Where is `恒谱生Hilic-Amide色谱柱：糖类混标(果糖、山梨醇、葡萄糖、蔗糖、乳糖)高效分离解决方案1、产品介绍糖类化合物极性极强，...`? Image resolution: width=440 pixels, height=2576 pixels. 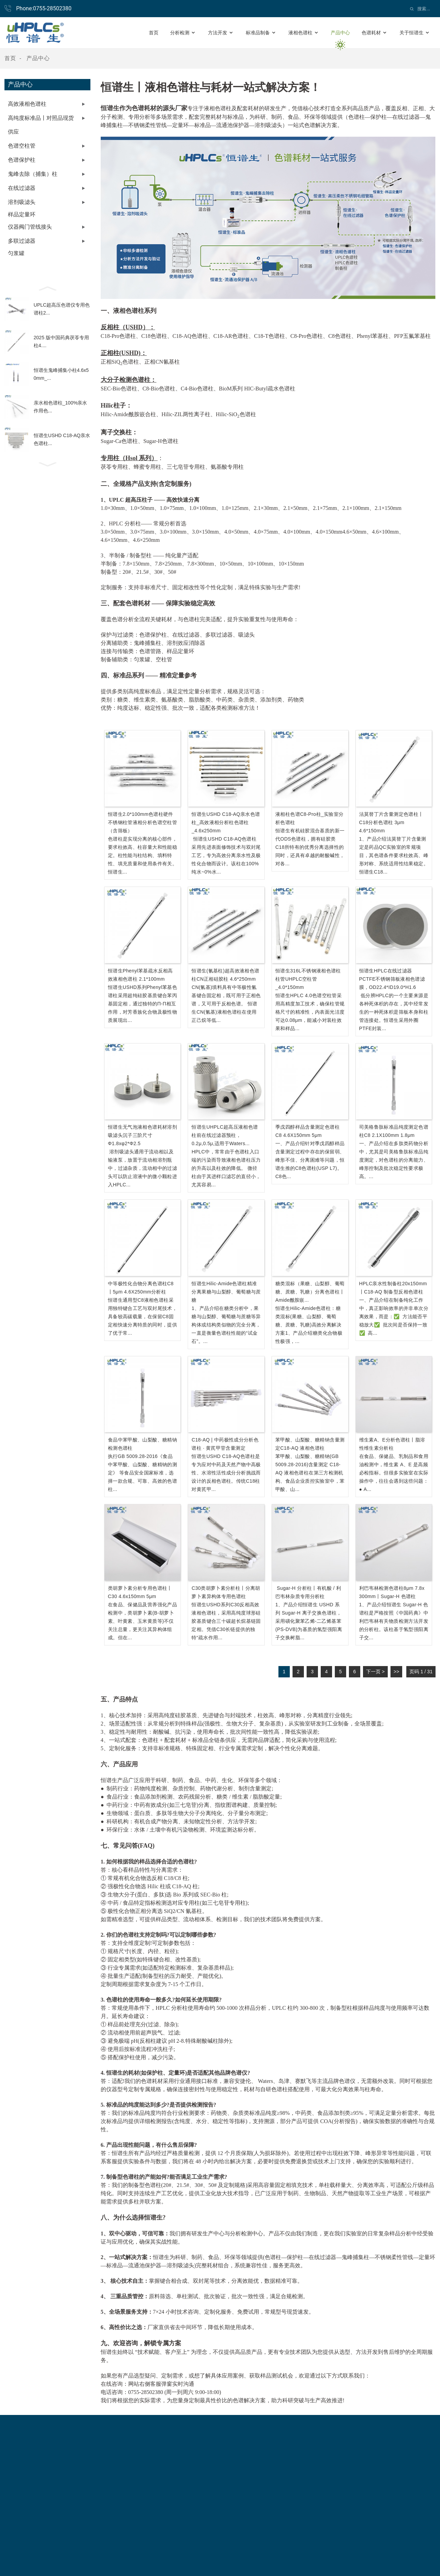 恒谱生Hilic-Amide色谱柱：糖类混标(果糖、山梨醇、葡萄糖、蔗糖、乳糖)高效分离解决方案1、产品介绍糖类化合物极性极强，... is located at coordinates (308, 1325).